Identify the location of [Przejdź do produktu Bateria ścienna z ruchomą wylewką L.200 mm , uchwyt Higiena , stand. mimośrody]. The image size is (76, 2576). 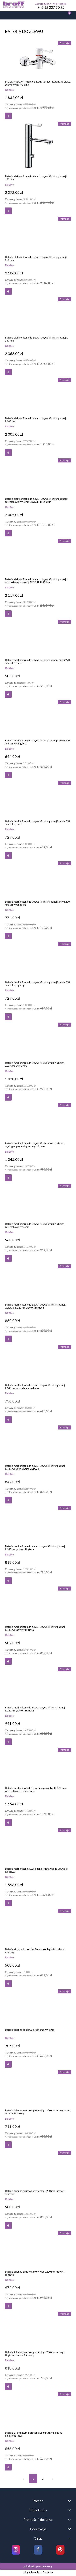
(38, 2328).